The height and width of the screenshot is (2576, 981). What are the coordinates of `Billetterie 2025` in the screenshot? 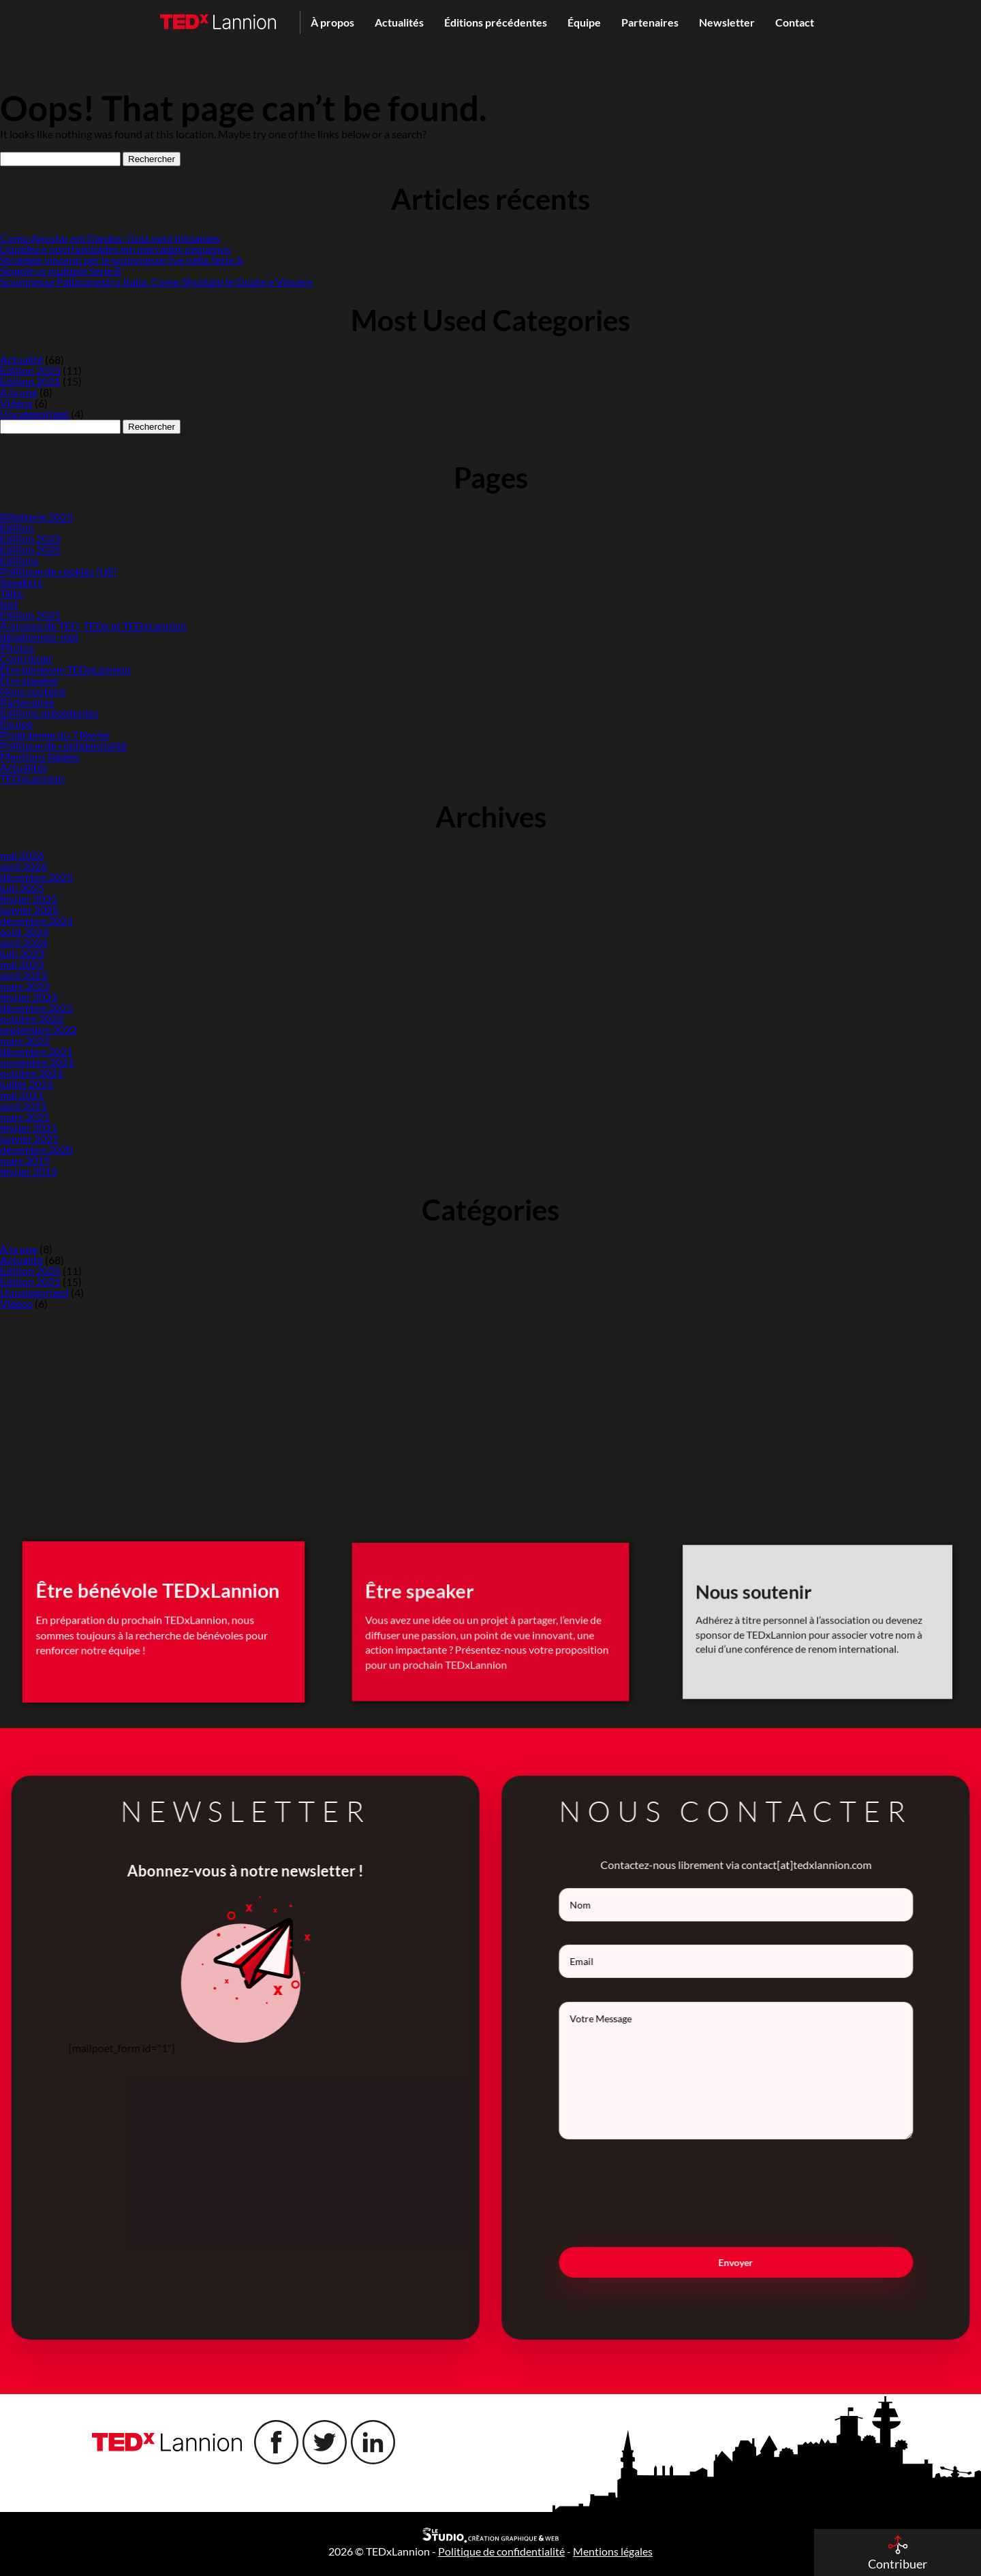 It's located at (36, 516).